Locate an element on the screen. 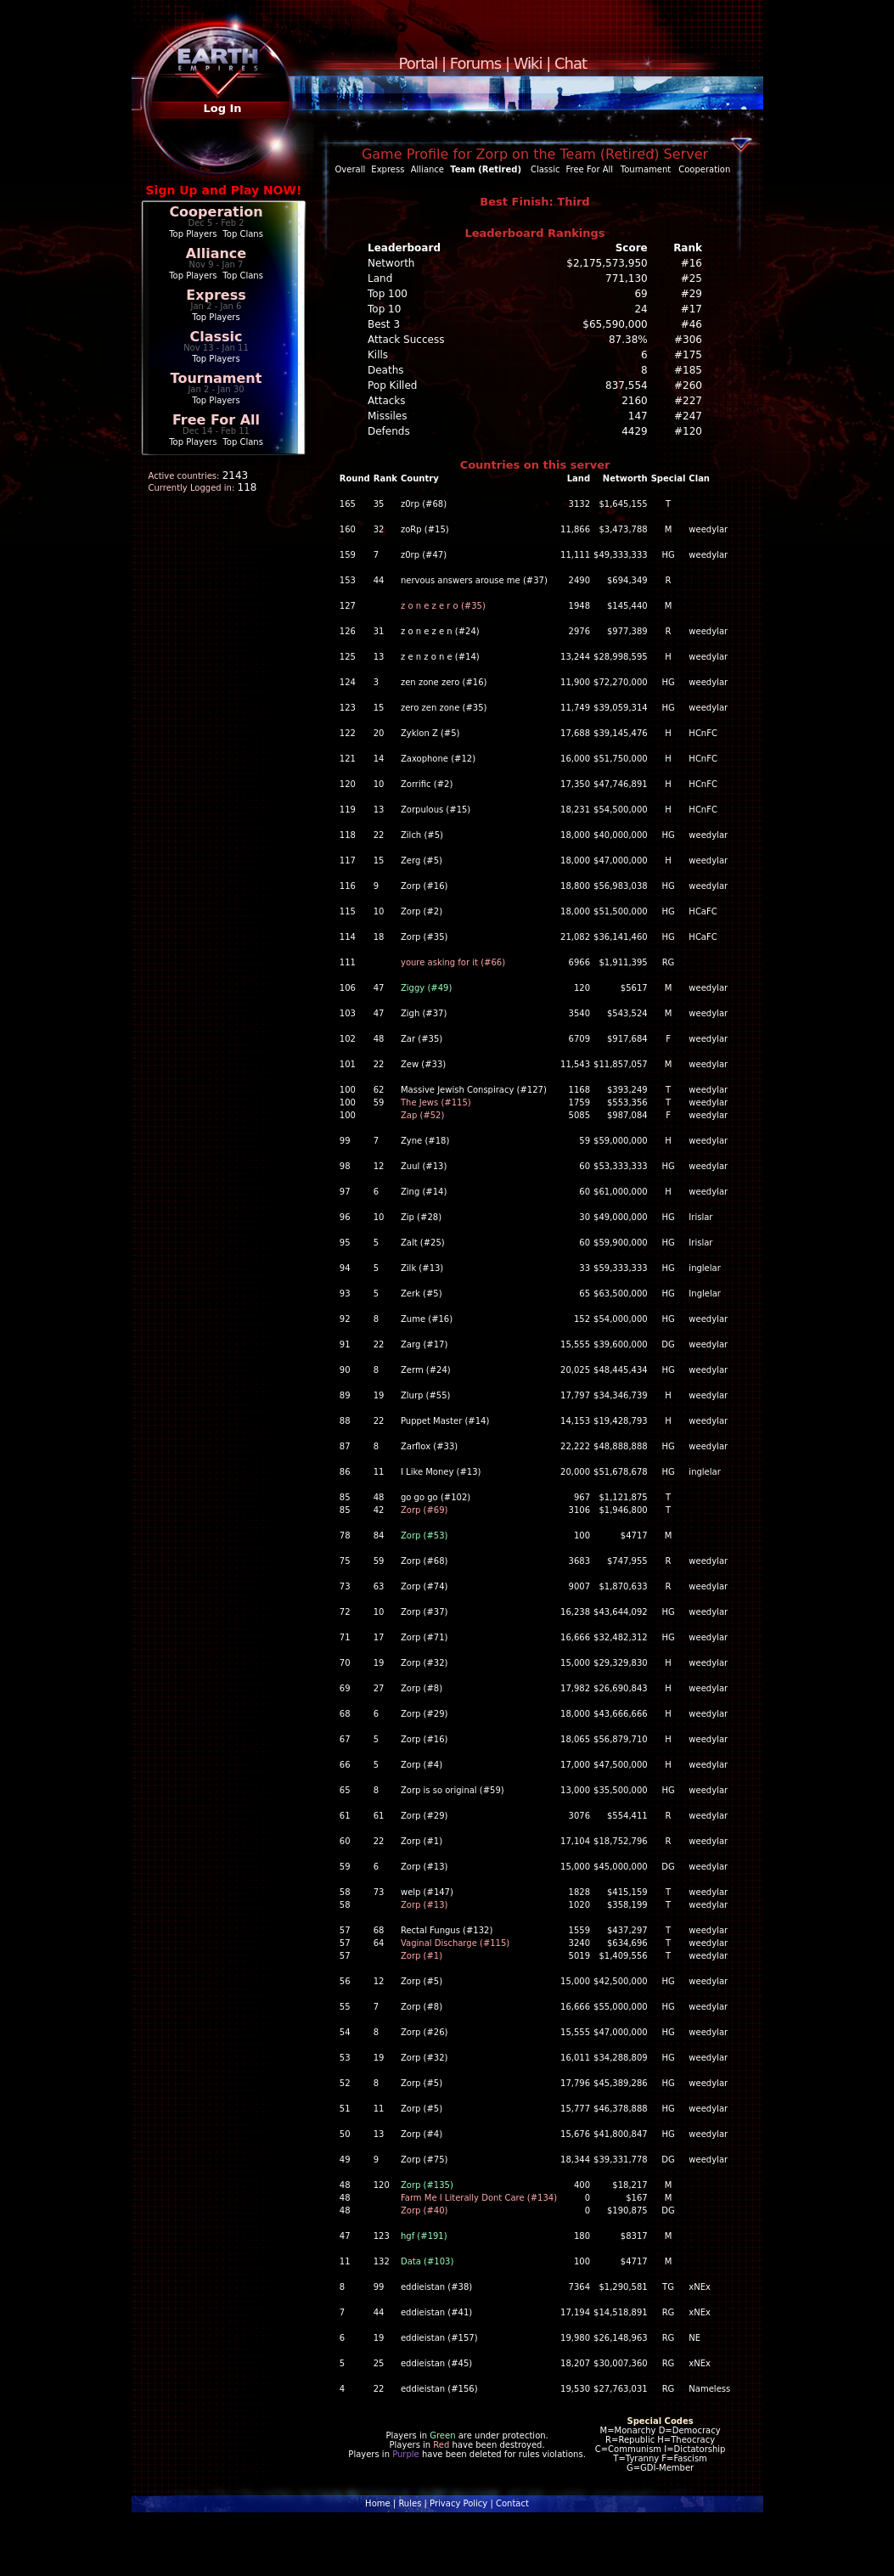 The image size is (894, 2576). 123 is located at coordinates (348, 707).